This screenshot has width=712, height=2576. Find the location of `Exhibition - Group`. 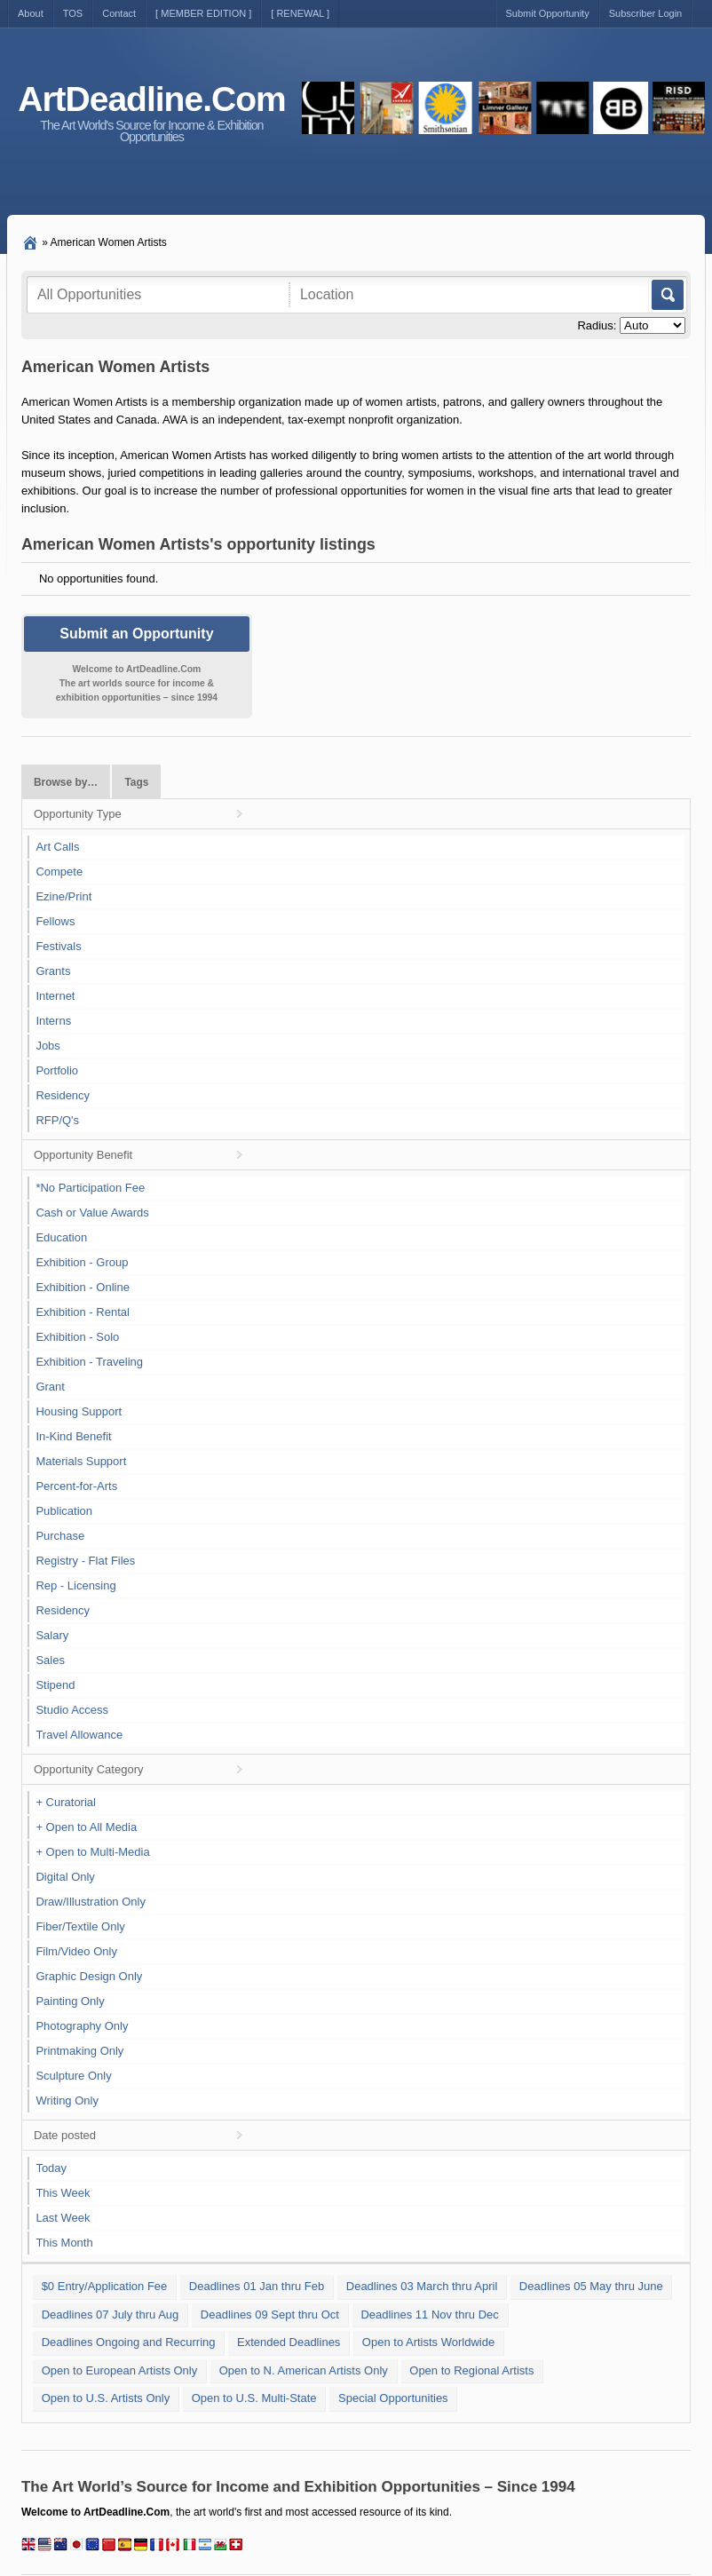

Exhibition - Group is located at coordinates (82, 1262).